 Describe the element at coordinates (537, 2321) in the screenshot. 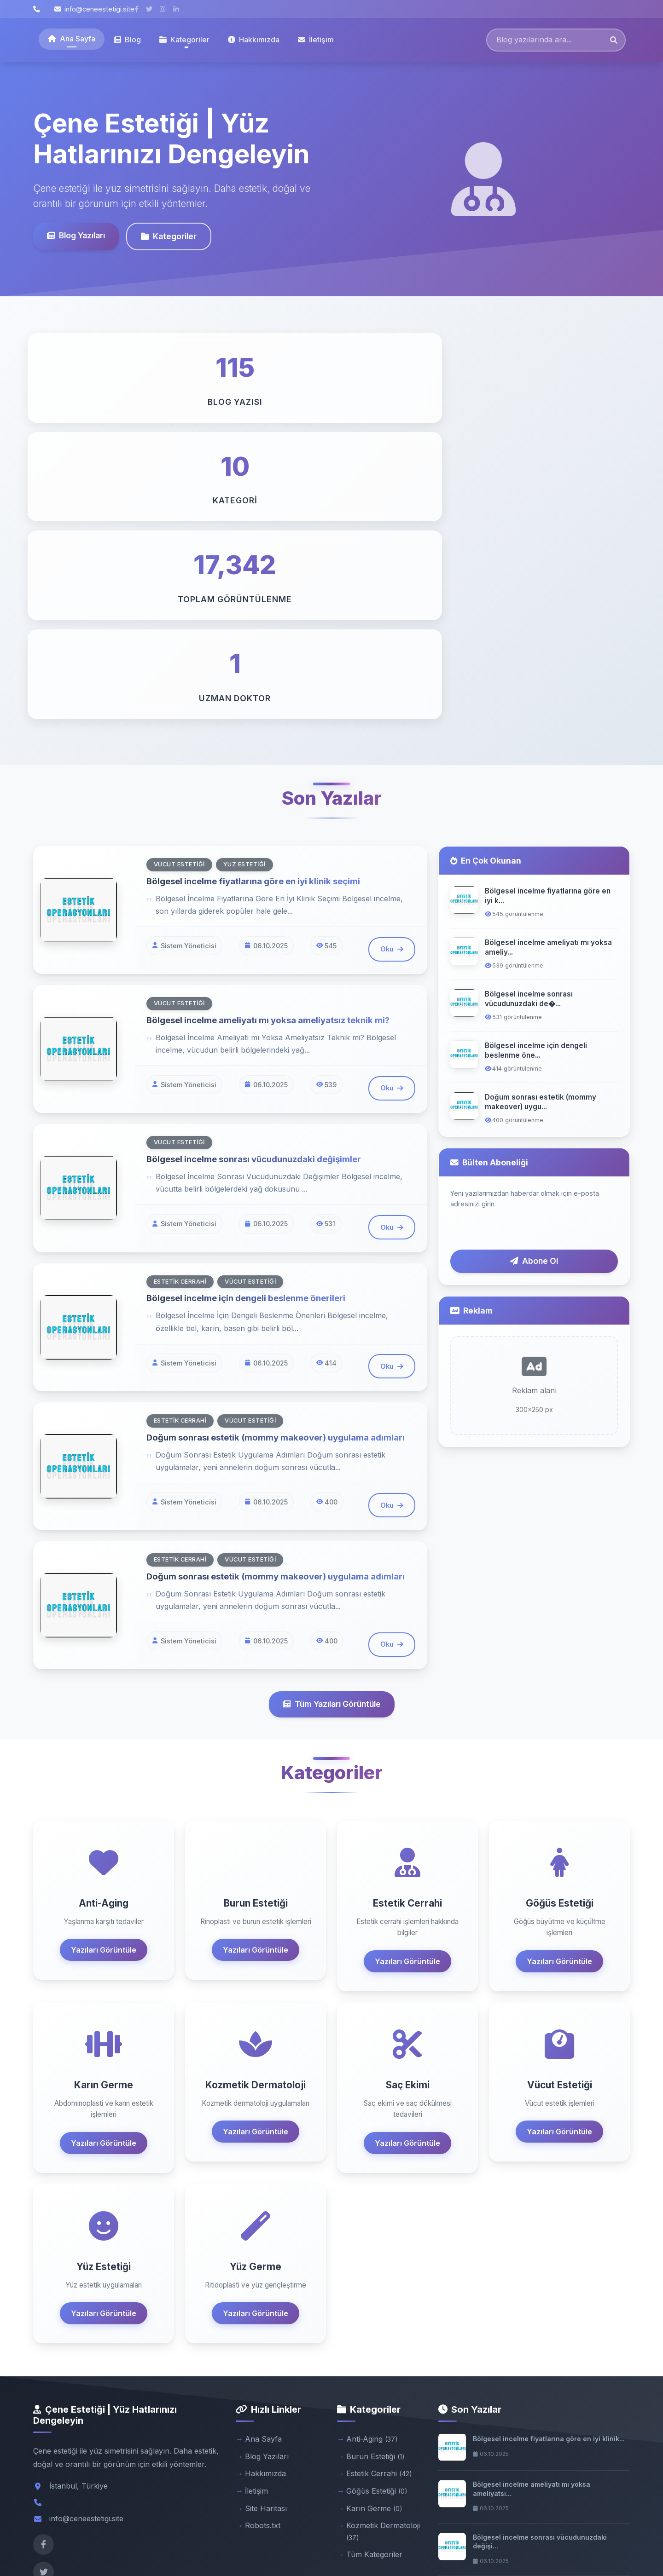

I see `Bölgesel incelme için dengeli beslenme öneriler...` at that location.